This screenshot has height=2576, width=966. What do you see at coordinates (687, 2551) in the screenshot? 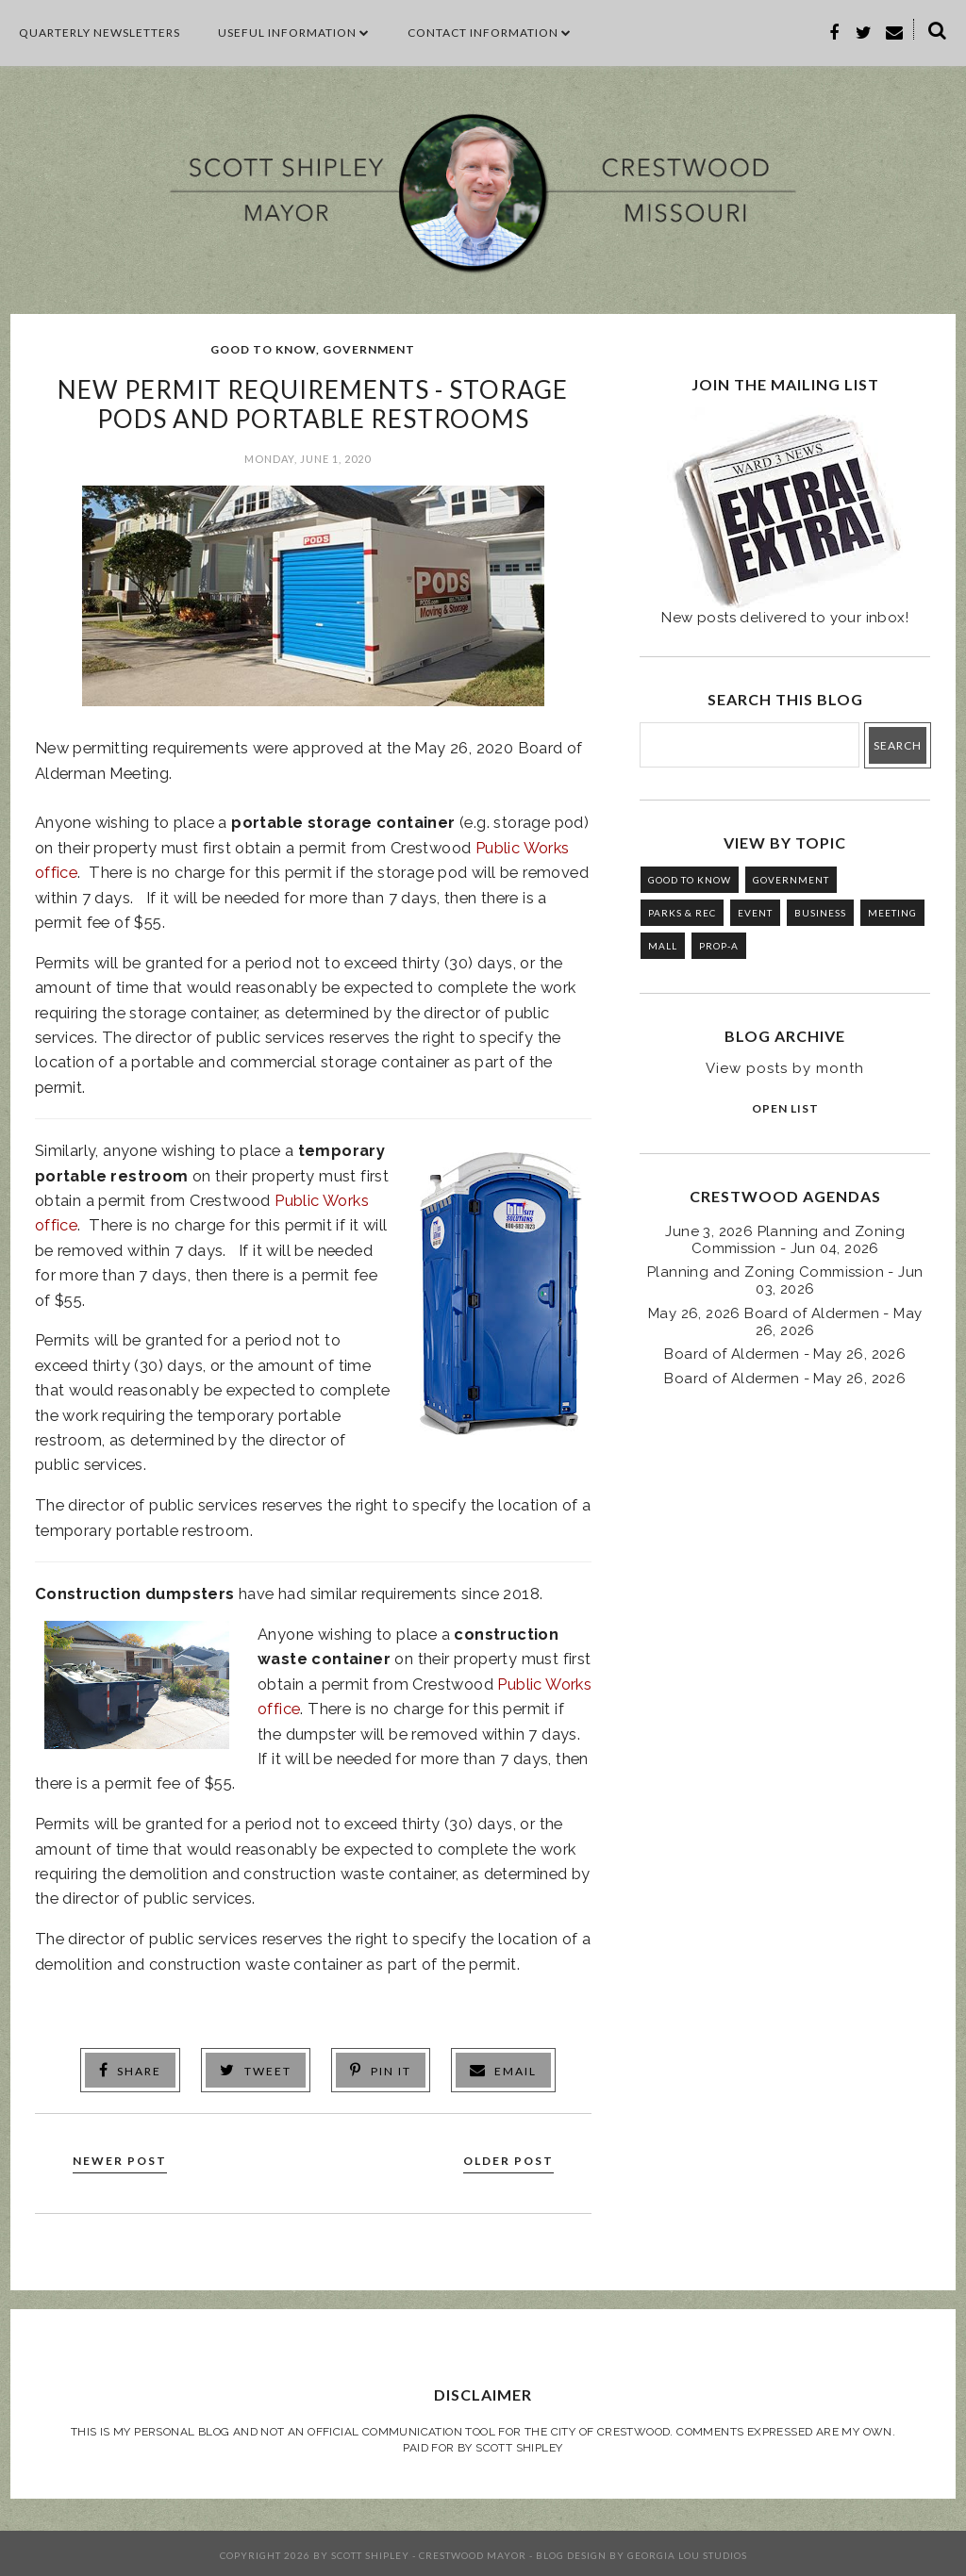
I see `Georgia Lou Studios` at bounding box center [687, 2551].